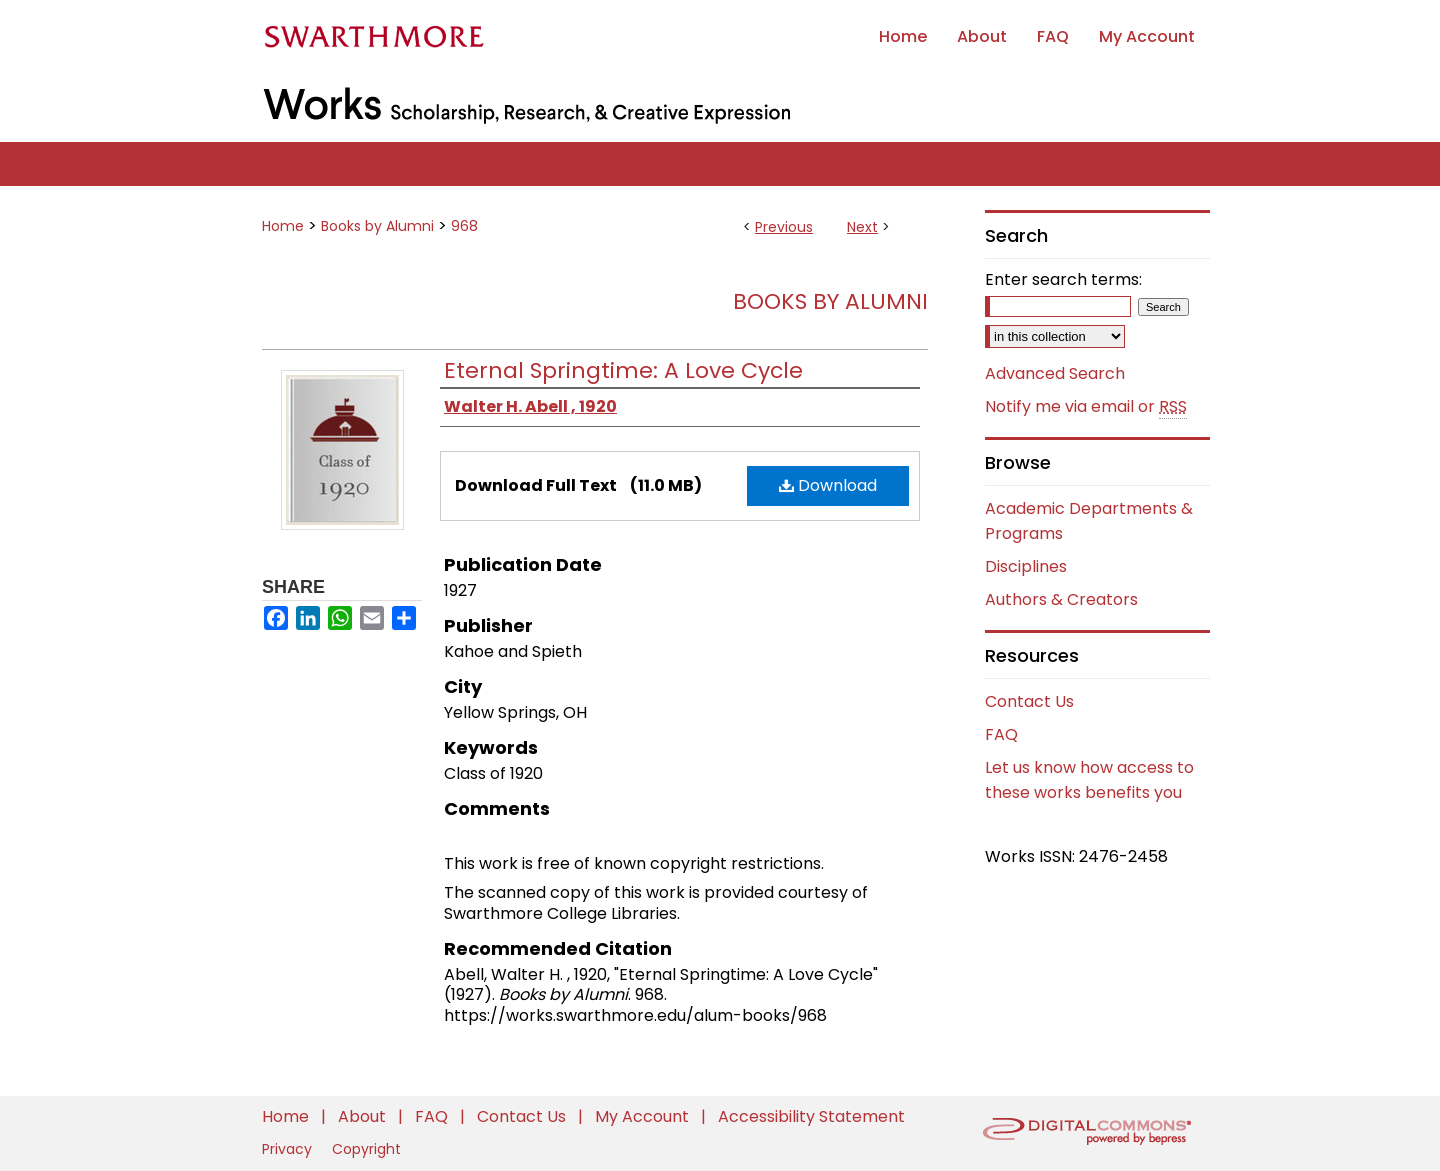  I want to click on 968, so click(464, 226).